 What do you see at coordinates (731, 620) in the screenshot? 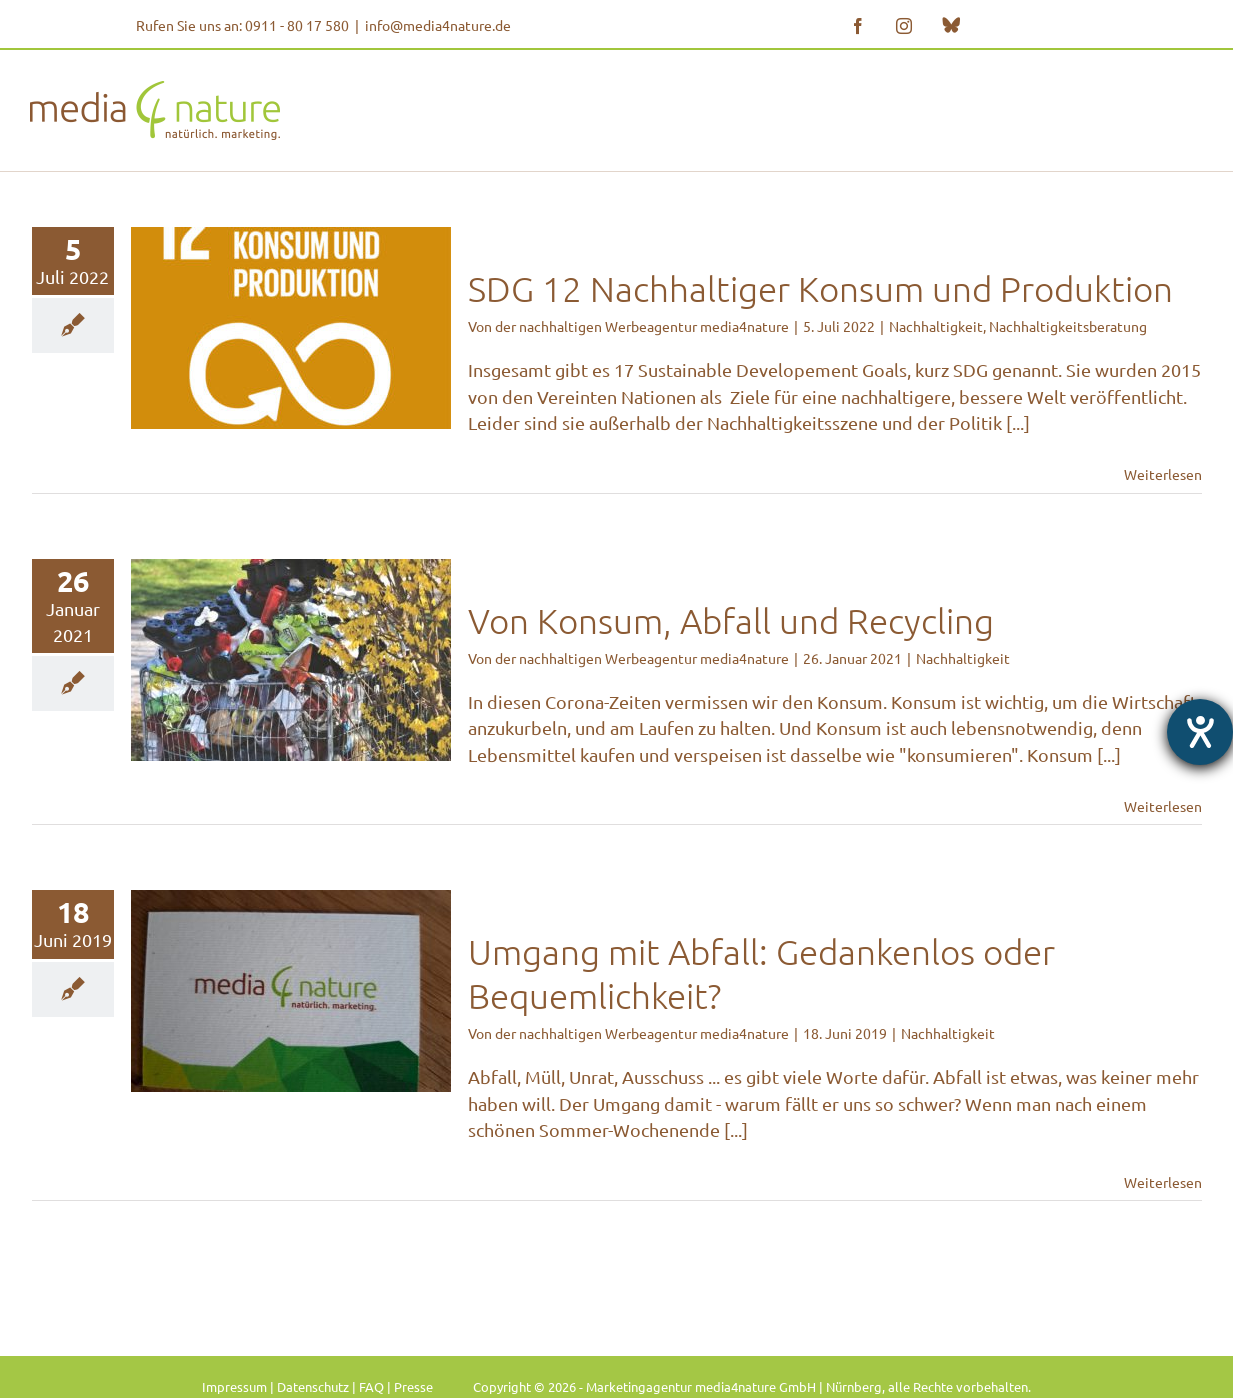
I see `Von Konsum, Abfall und Recycling` at bounding box center [731, 620].